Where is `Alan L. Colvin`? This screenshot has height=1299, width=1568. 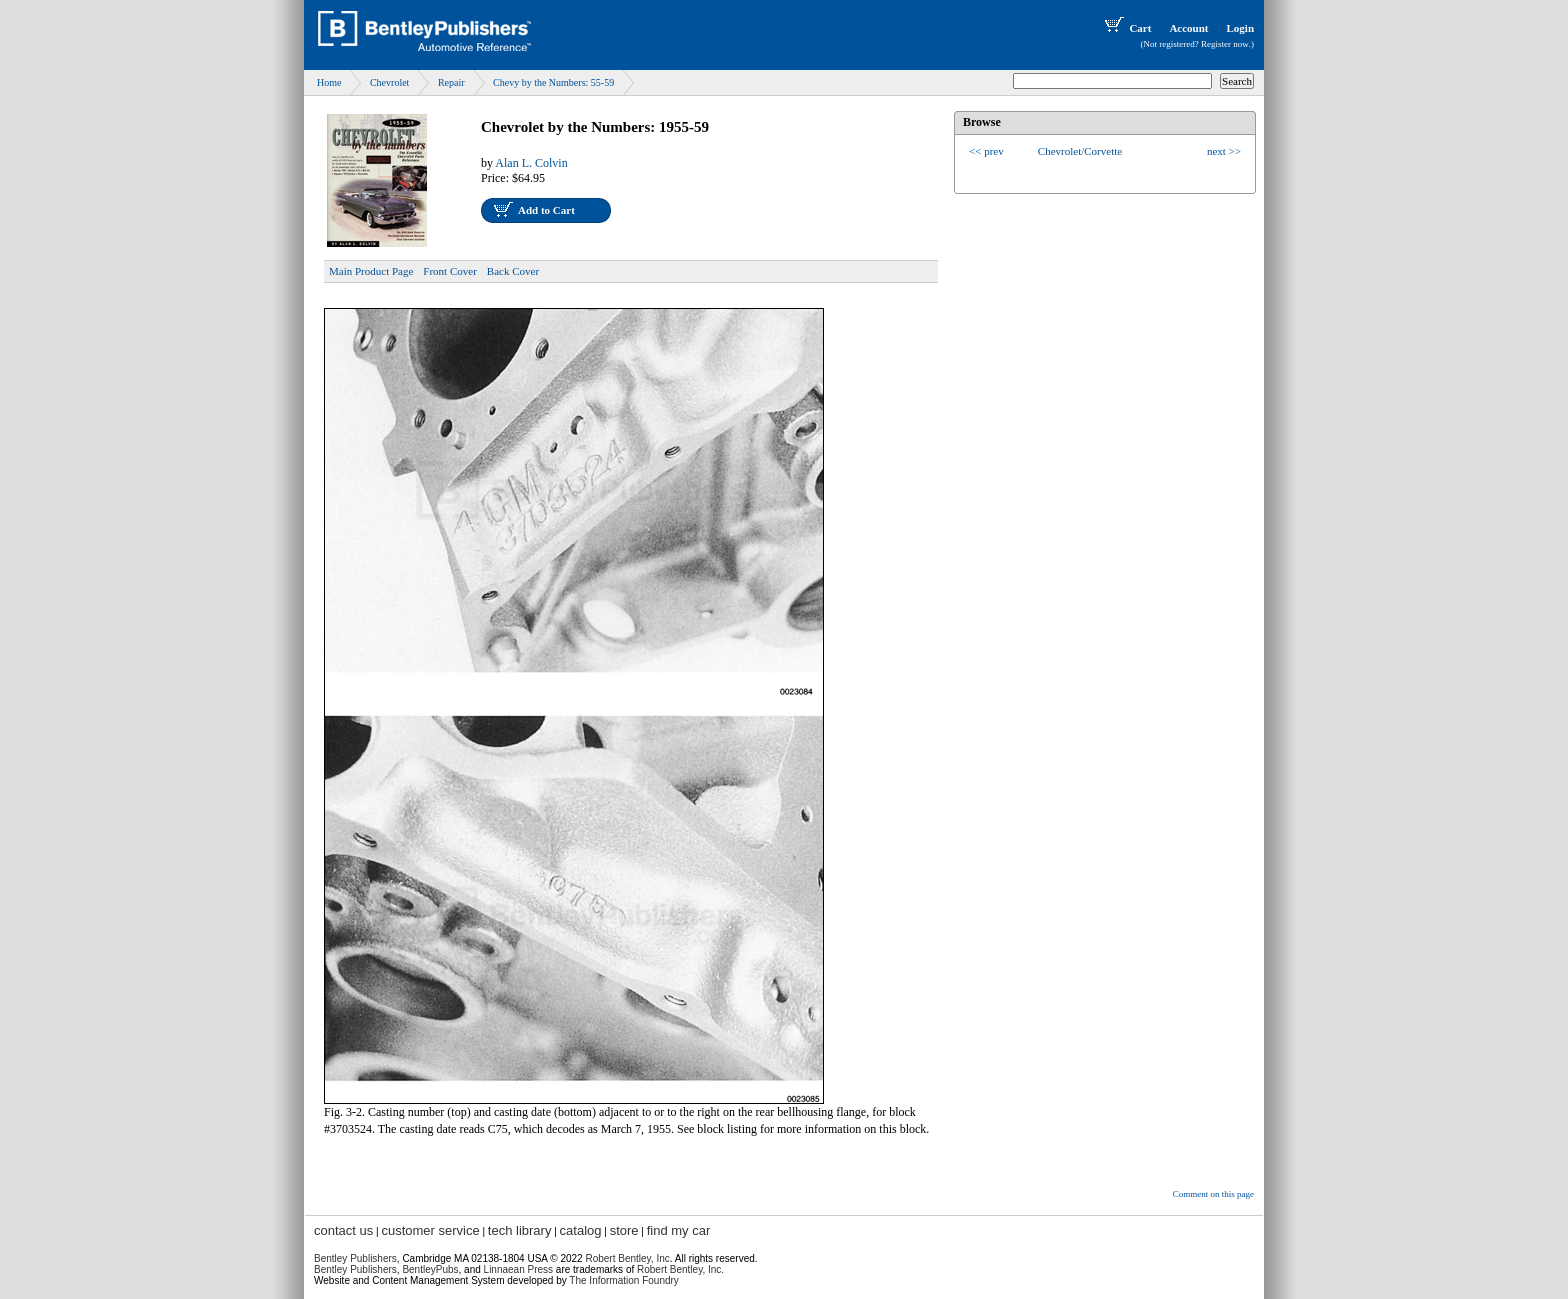 Alan L. Colvin is located at coordinates (531, 163).